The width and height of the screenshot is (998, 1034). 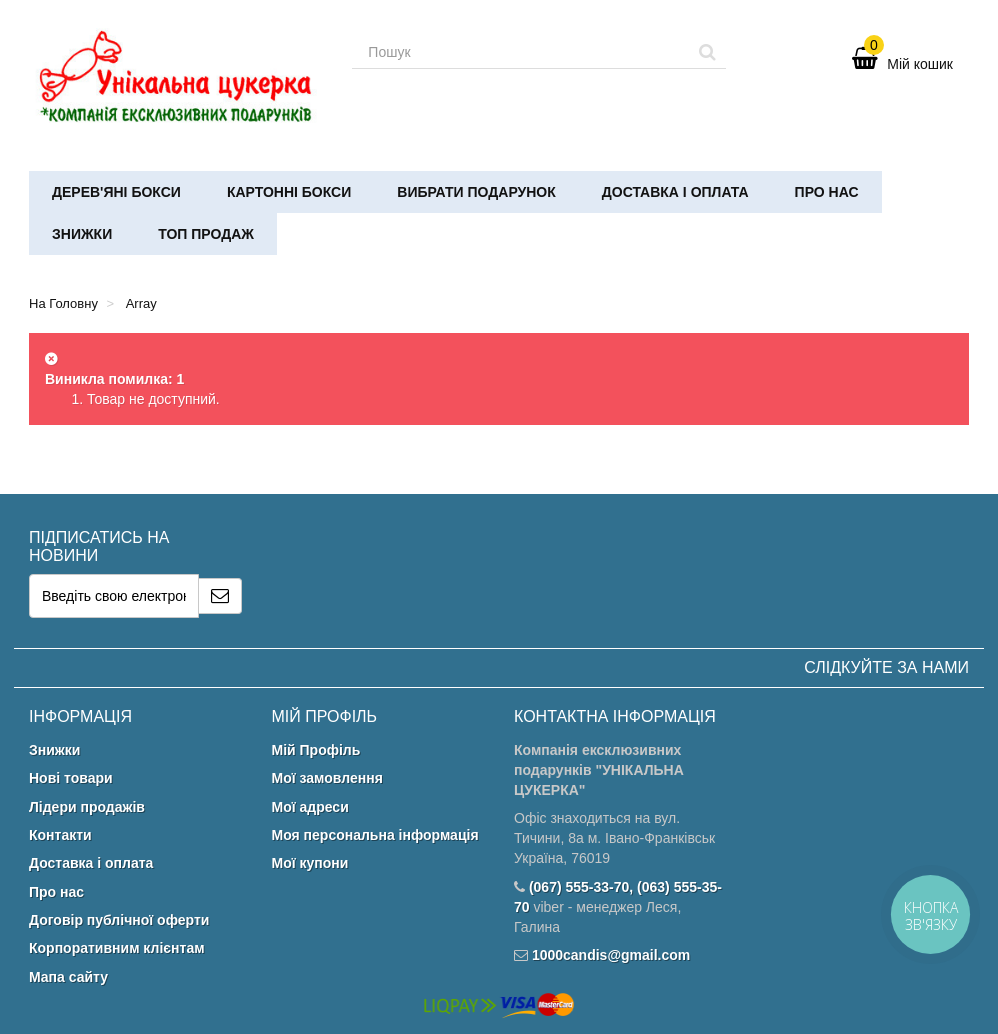 What do you see at coordinates (87, 807) in the screenshot?
I see `Лідери продажів` at bounding box center [87, 807].